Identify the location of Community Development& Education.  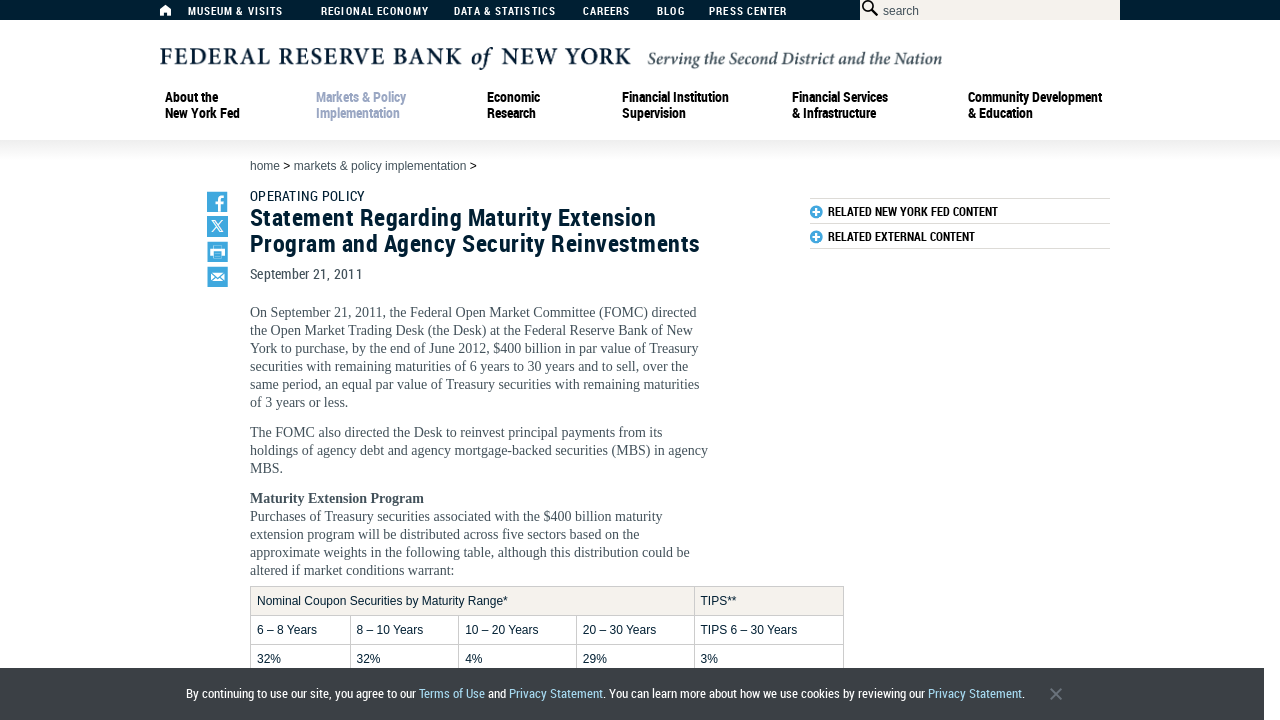
(1035, 105).